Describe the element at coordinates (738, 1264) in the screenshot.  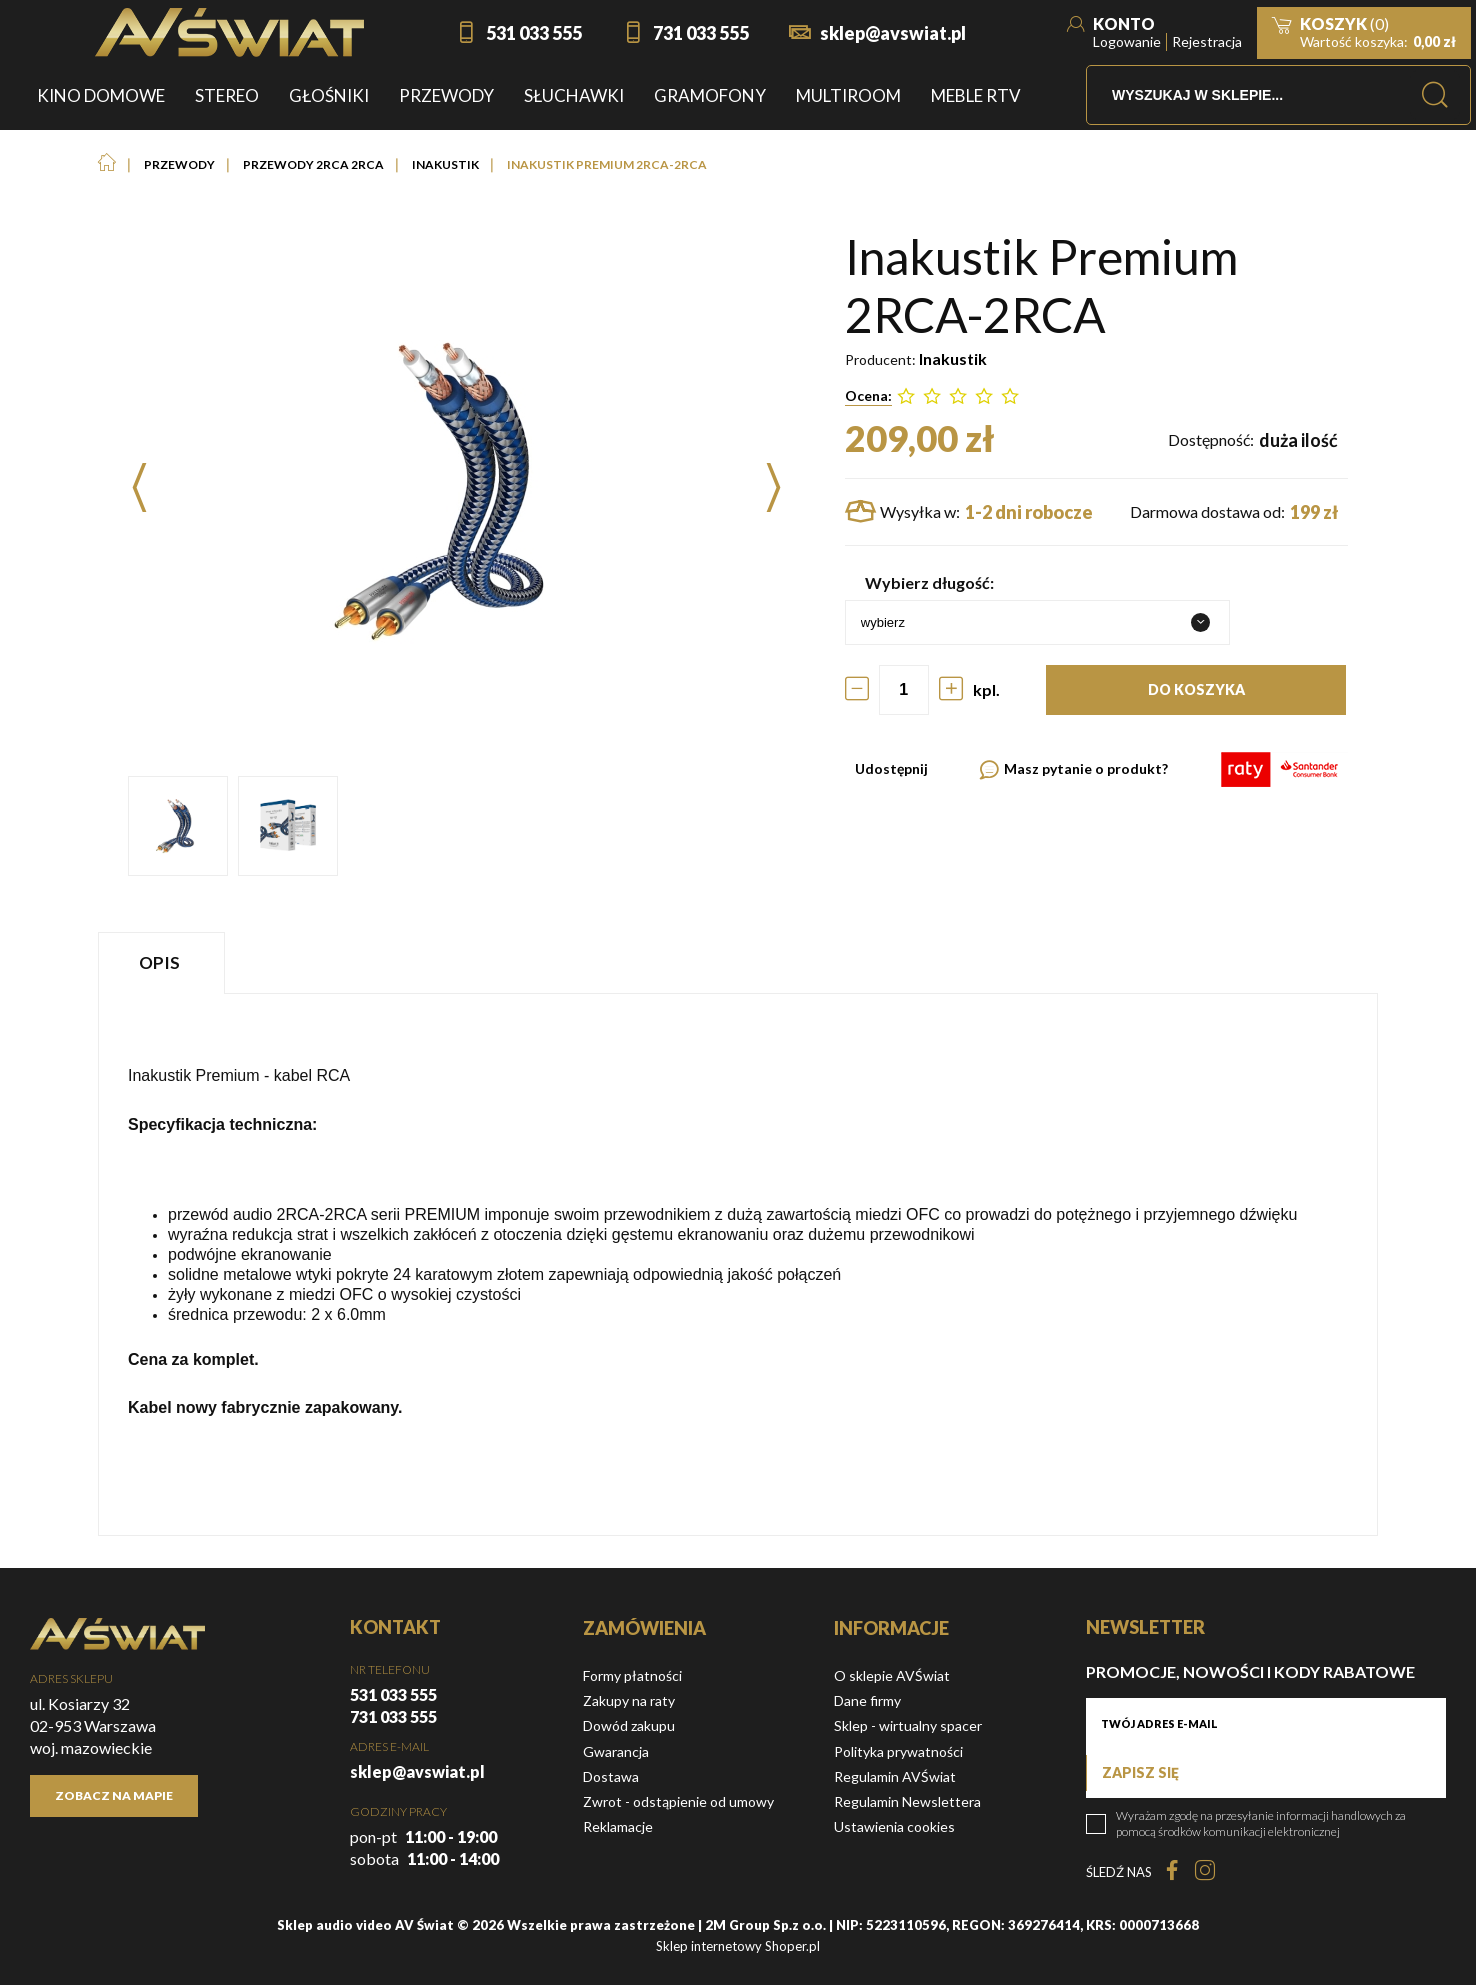
I see `[tabpanel]` at that location.